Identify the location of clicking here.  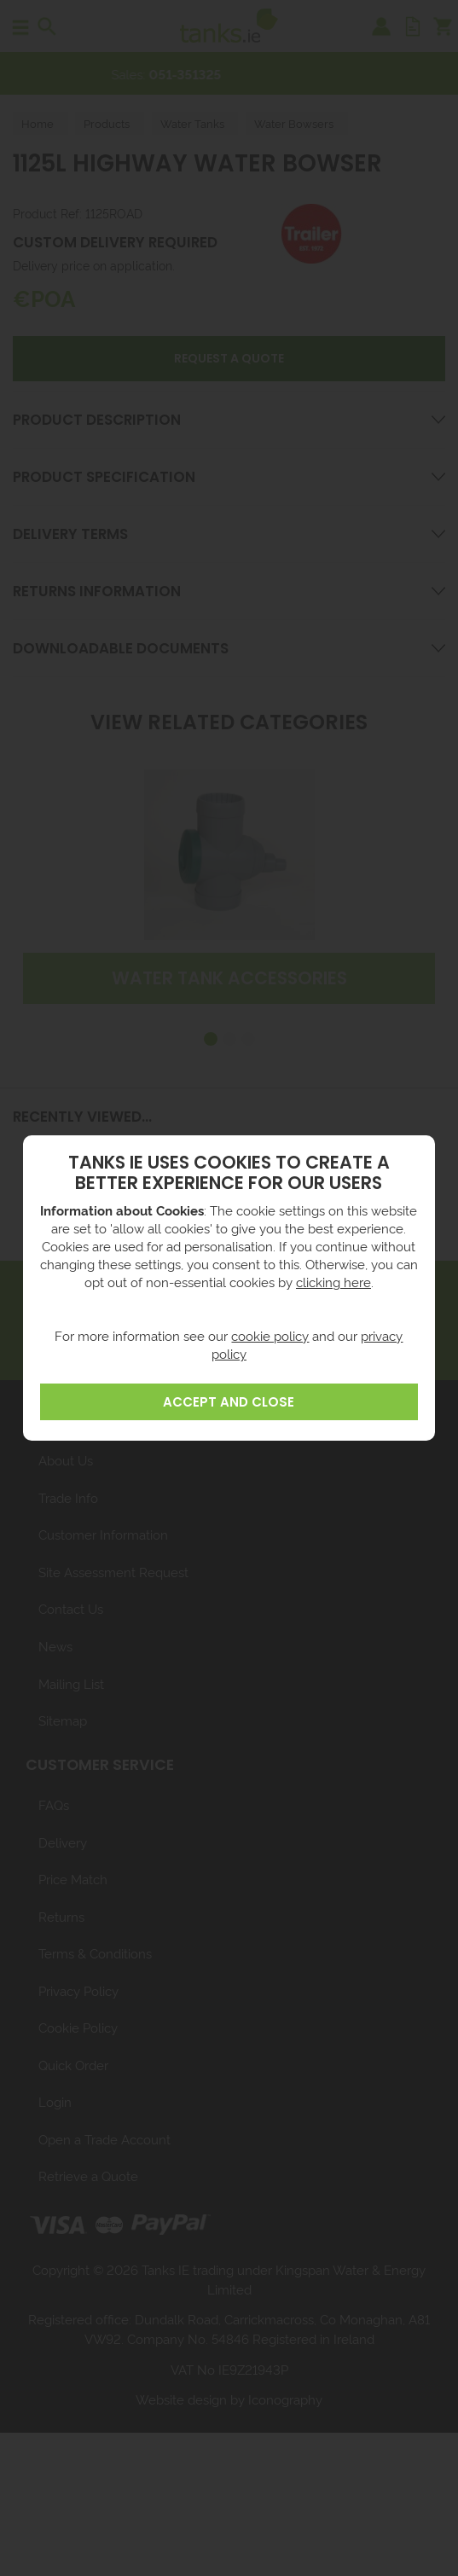
(333, 1282).